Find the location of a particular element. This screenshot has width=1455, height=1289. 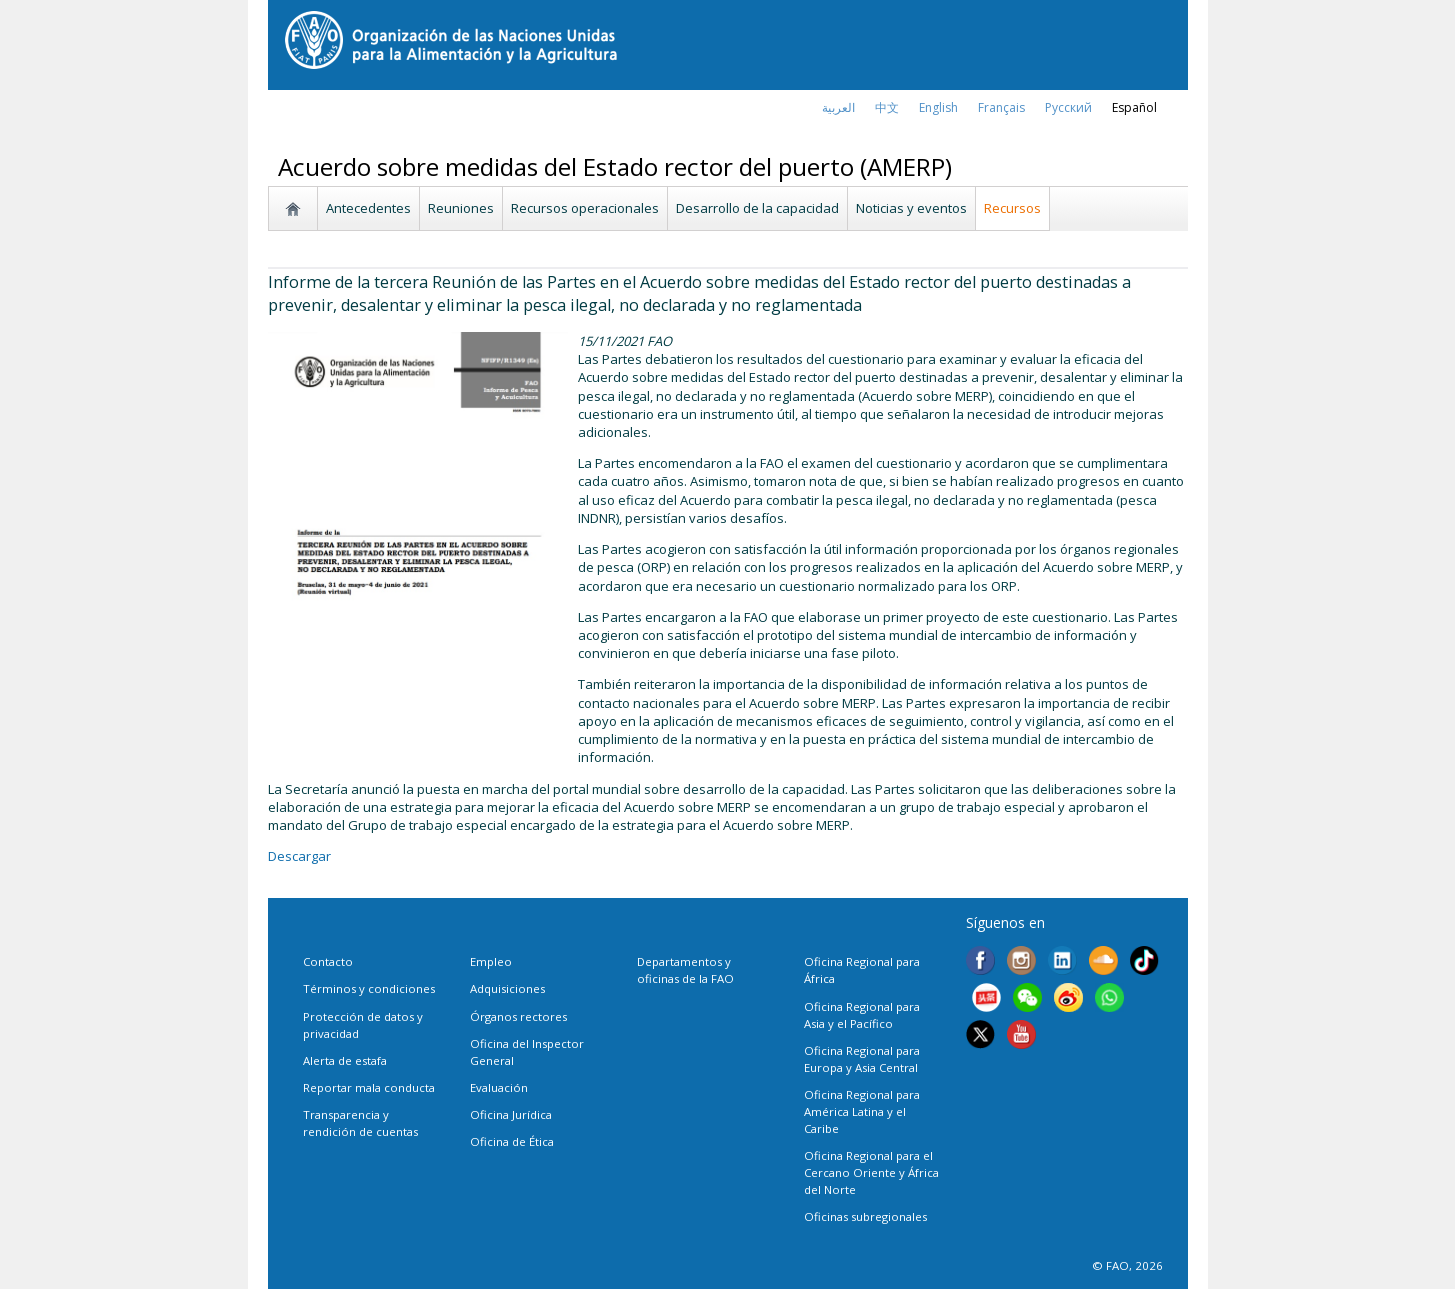

Recursos operacionales is located at coordinates (585, 208).